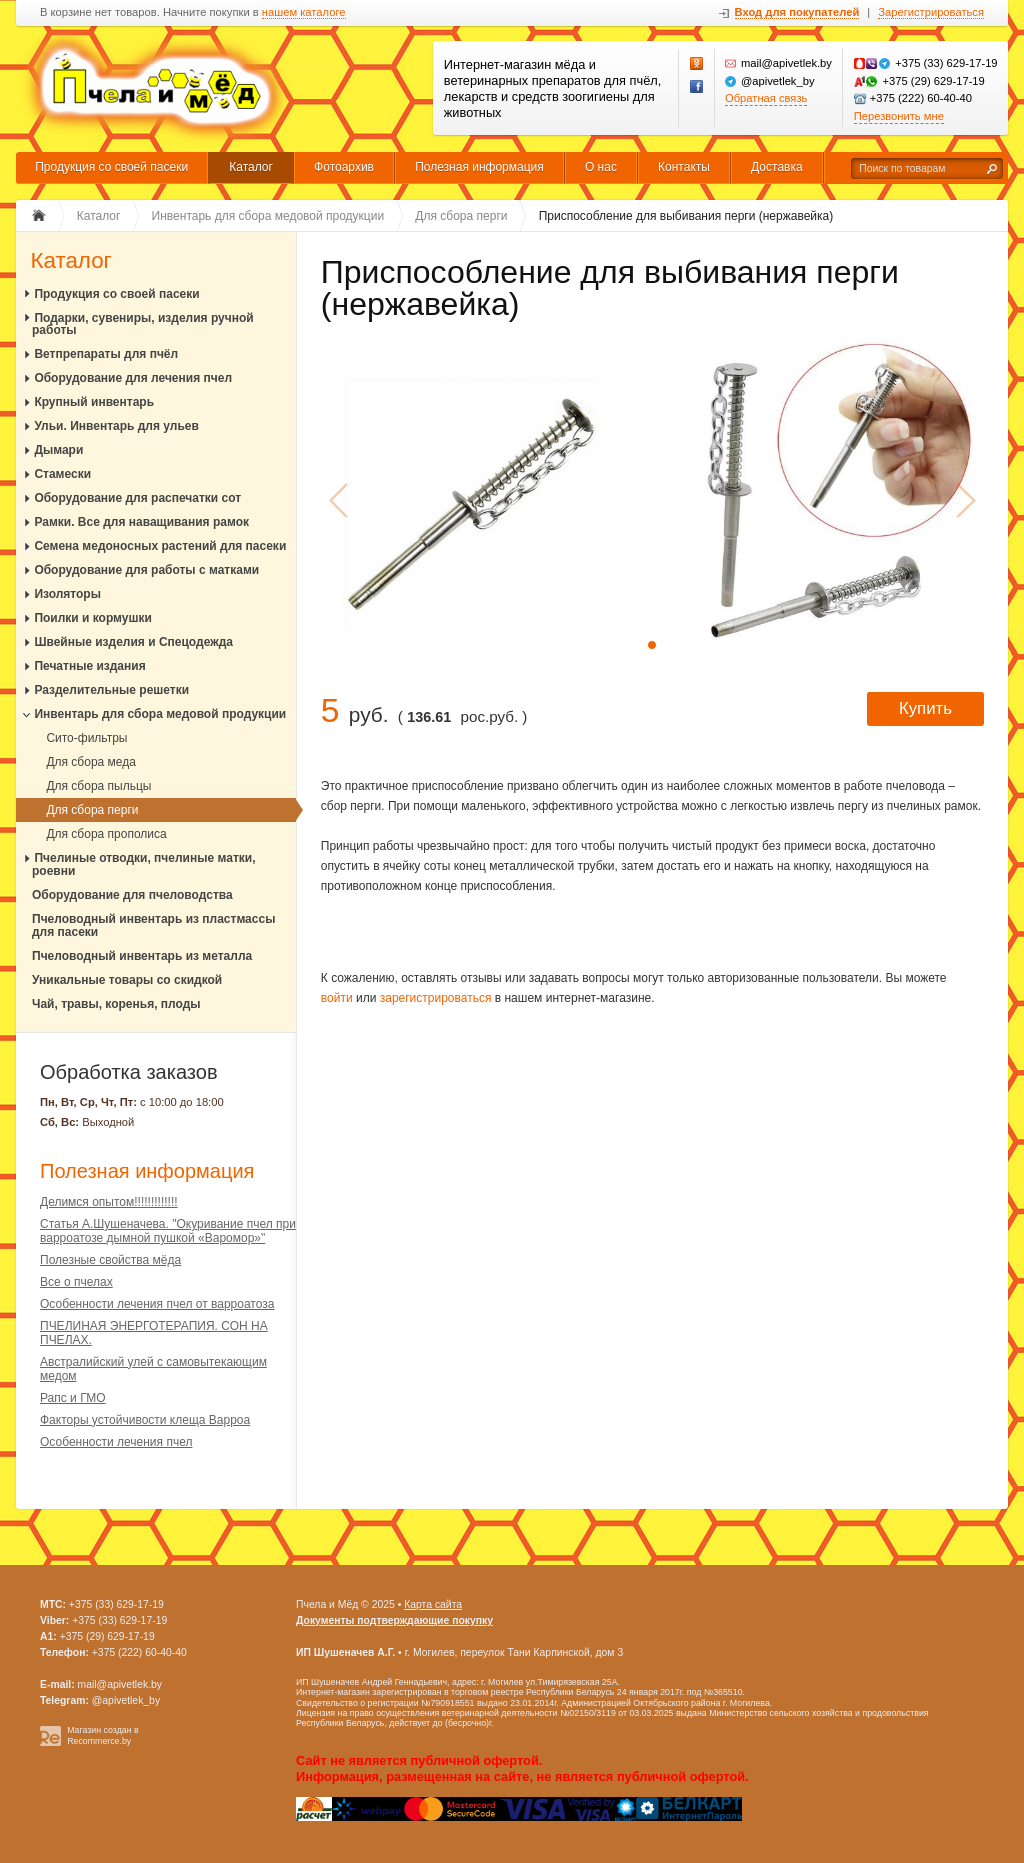 This screenshot has width=1024, height=1863. I want to click on Контакты, so click(684, 167).